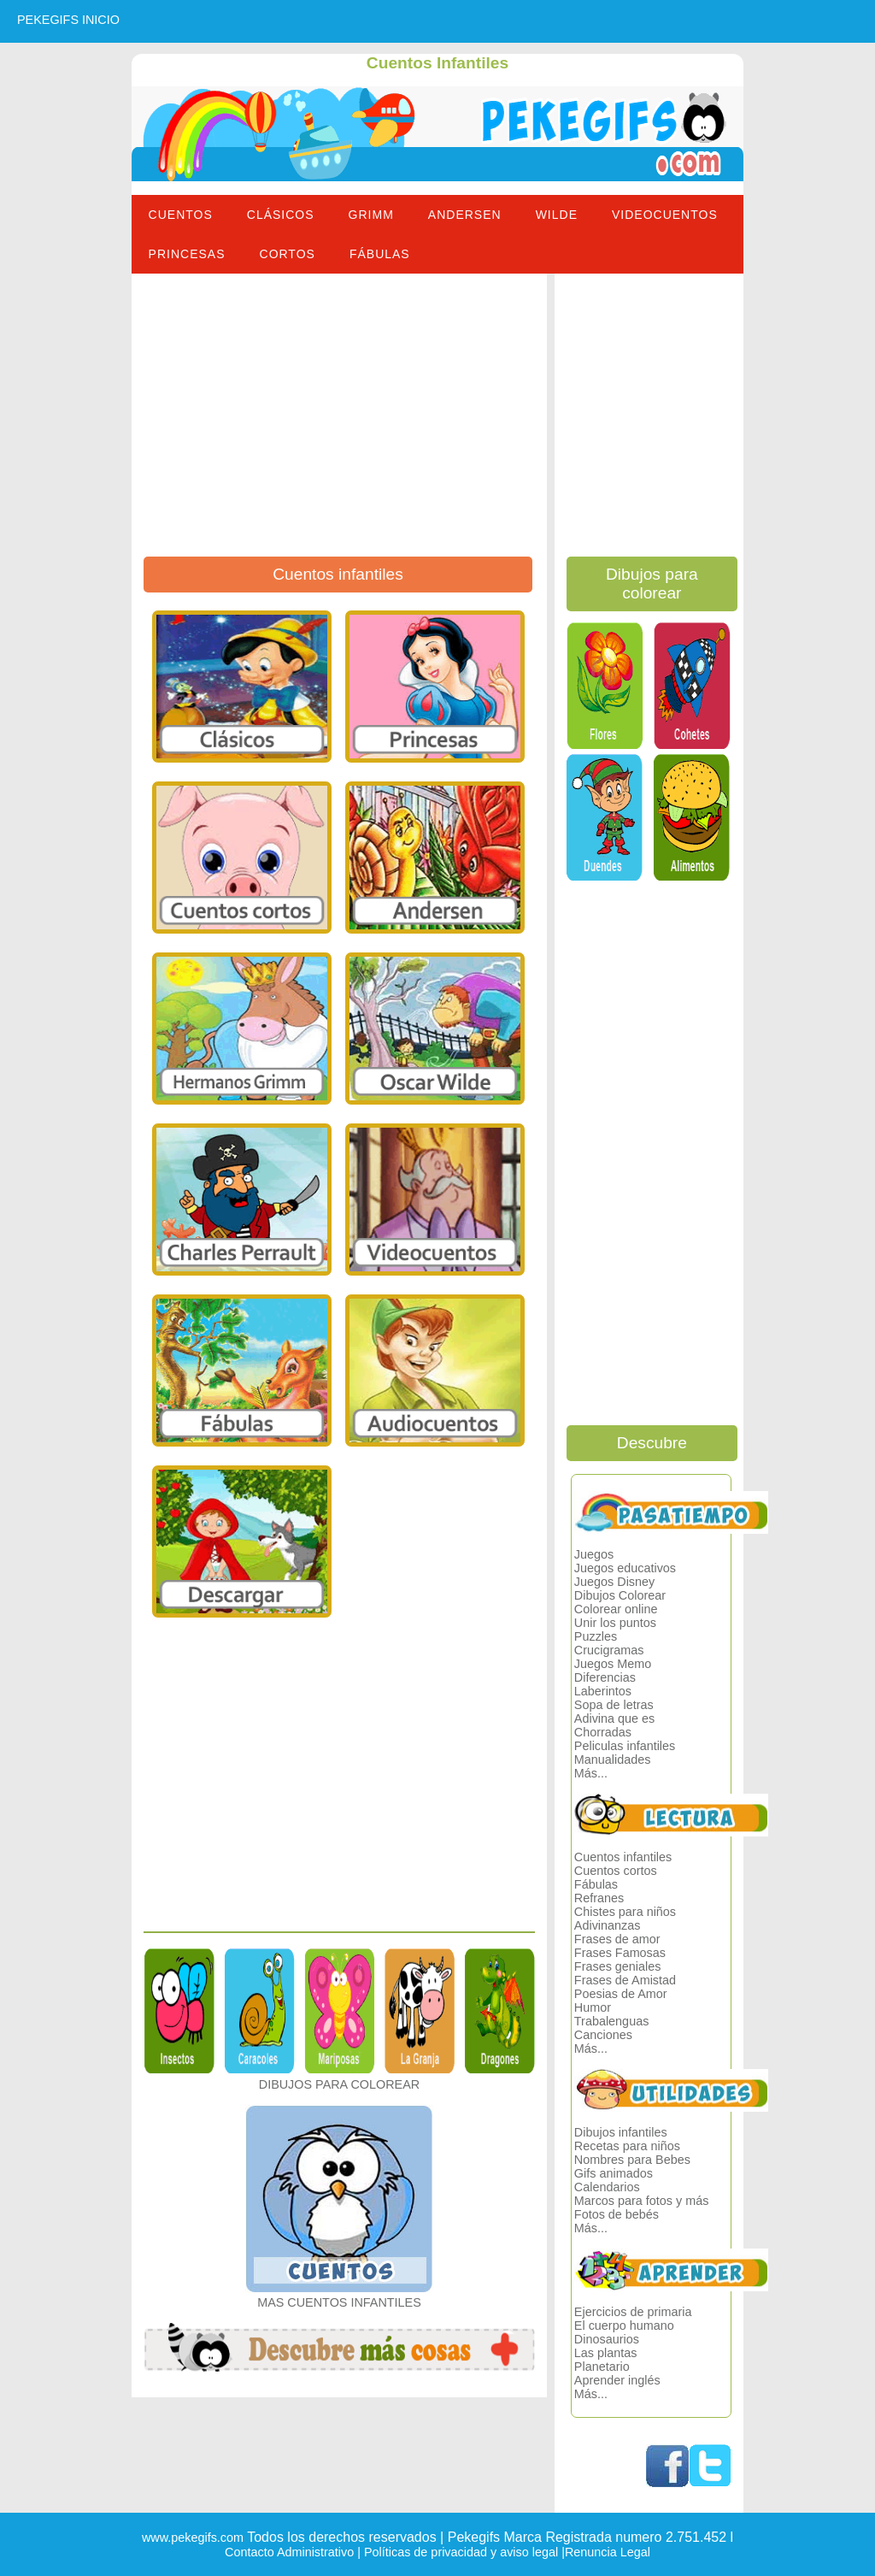 This screenshot has width=875, height=2576. What do you see at coordinates (602, 1691) in the screenshot?
I see `Laberintos` at bounding box center [602, 1691].